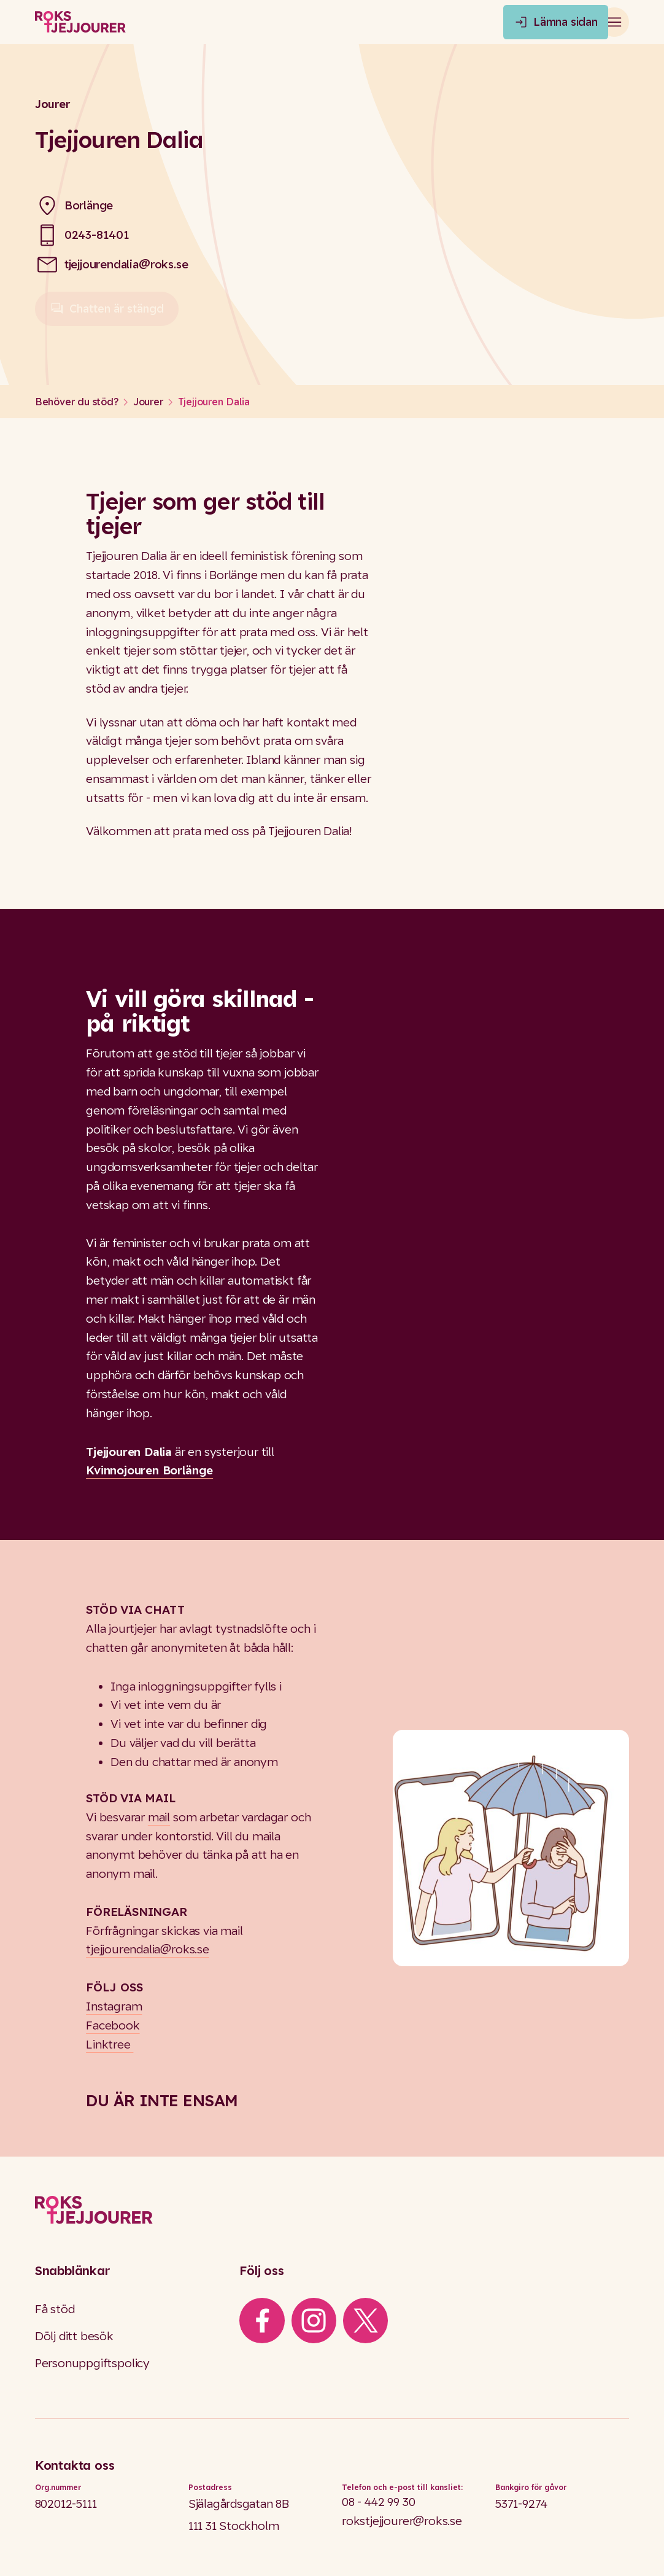 The image size is (664, 2576). What do you see at coordinates (92, 2363) in the screenshot?
I see `Personuppgiftspolicy` at bounding box center [92, 2363].